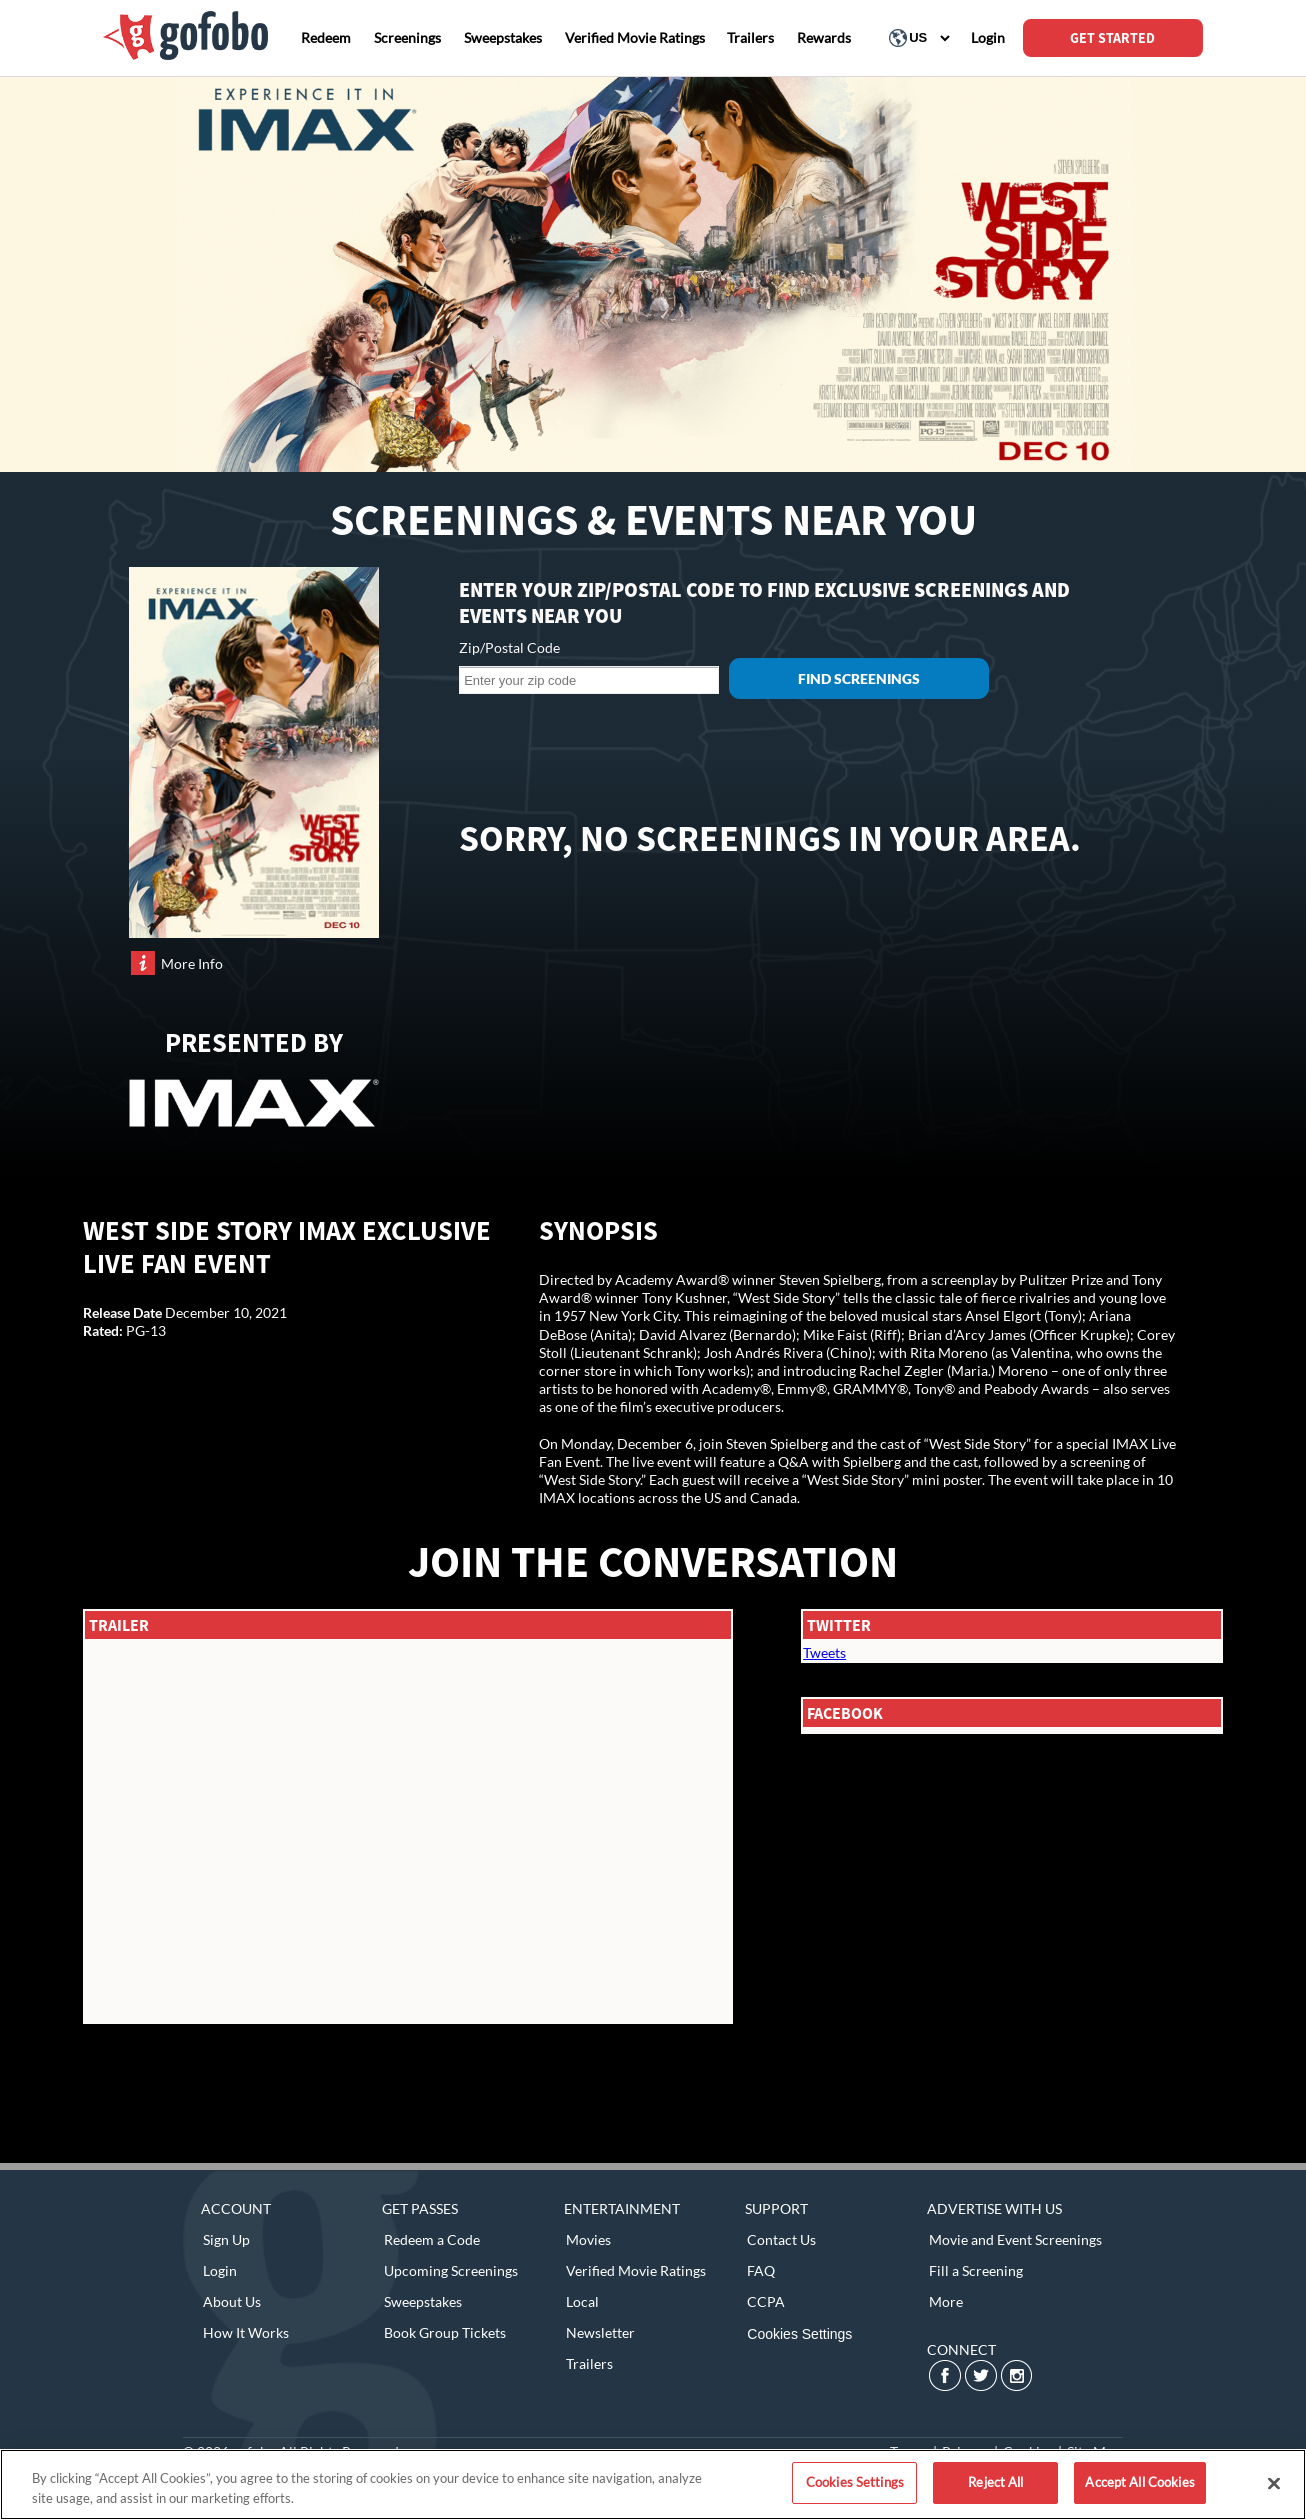 This screenshot has height=2520, width=1306. Describe the element at coordinates (423, 2301) in the screenshot. I see `Sweepstakes` at that location.